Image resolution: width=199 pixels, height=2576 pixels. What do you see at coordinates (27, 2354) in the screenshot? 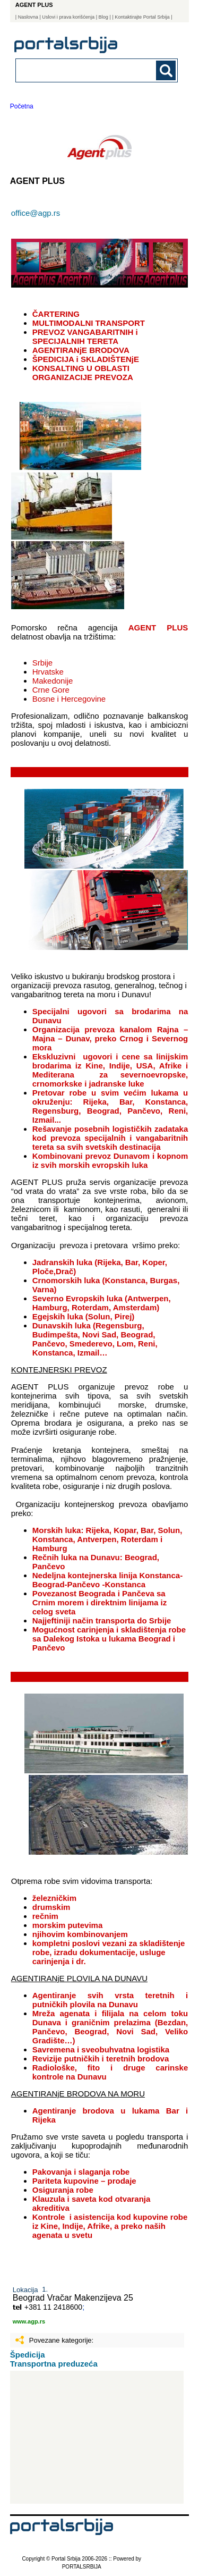
I see `Špedicija` at bounding box center [27, 2354].